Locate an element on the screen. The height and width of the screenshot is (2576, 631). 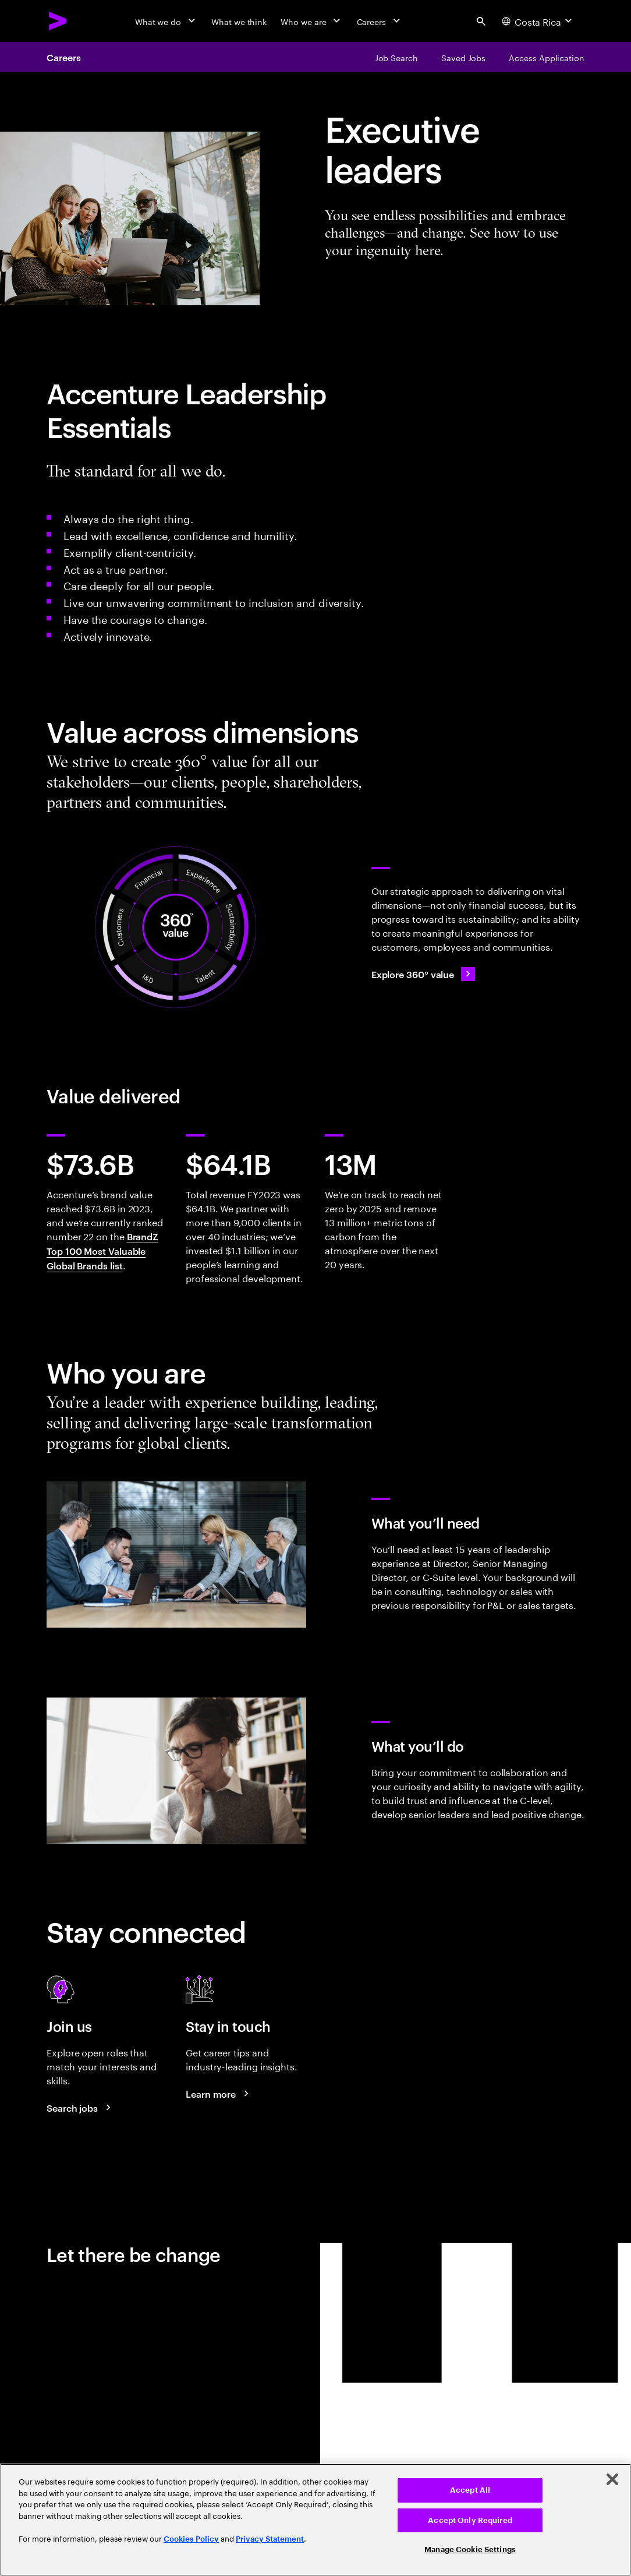
Privacy Statement is located at coordinates (270, 2539).